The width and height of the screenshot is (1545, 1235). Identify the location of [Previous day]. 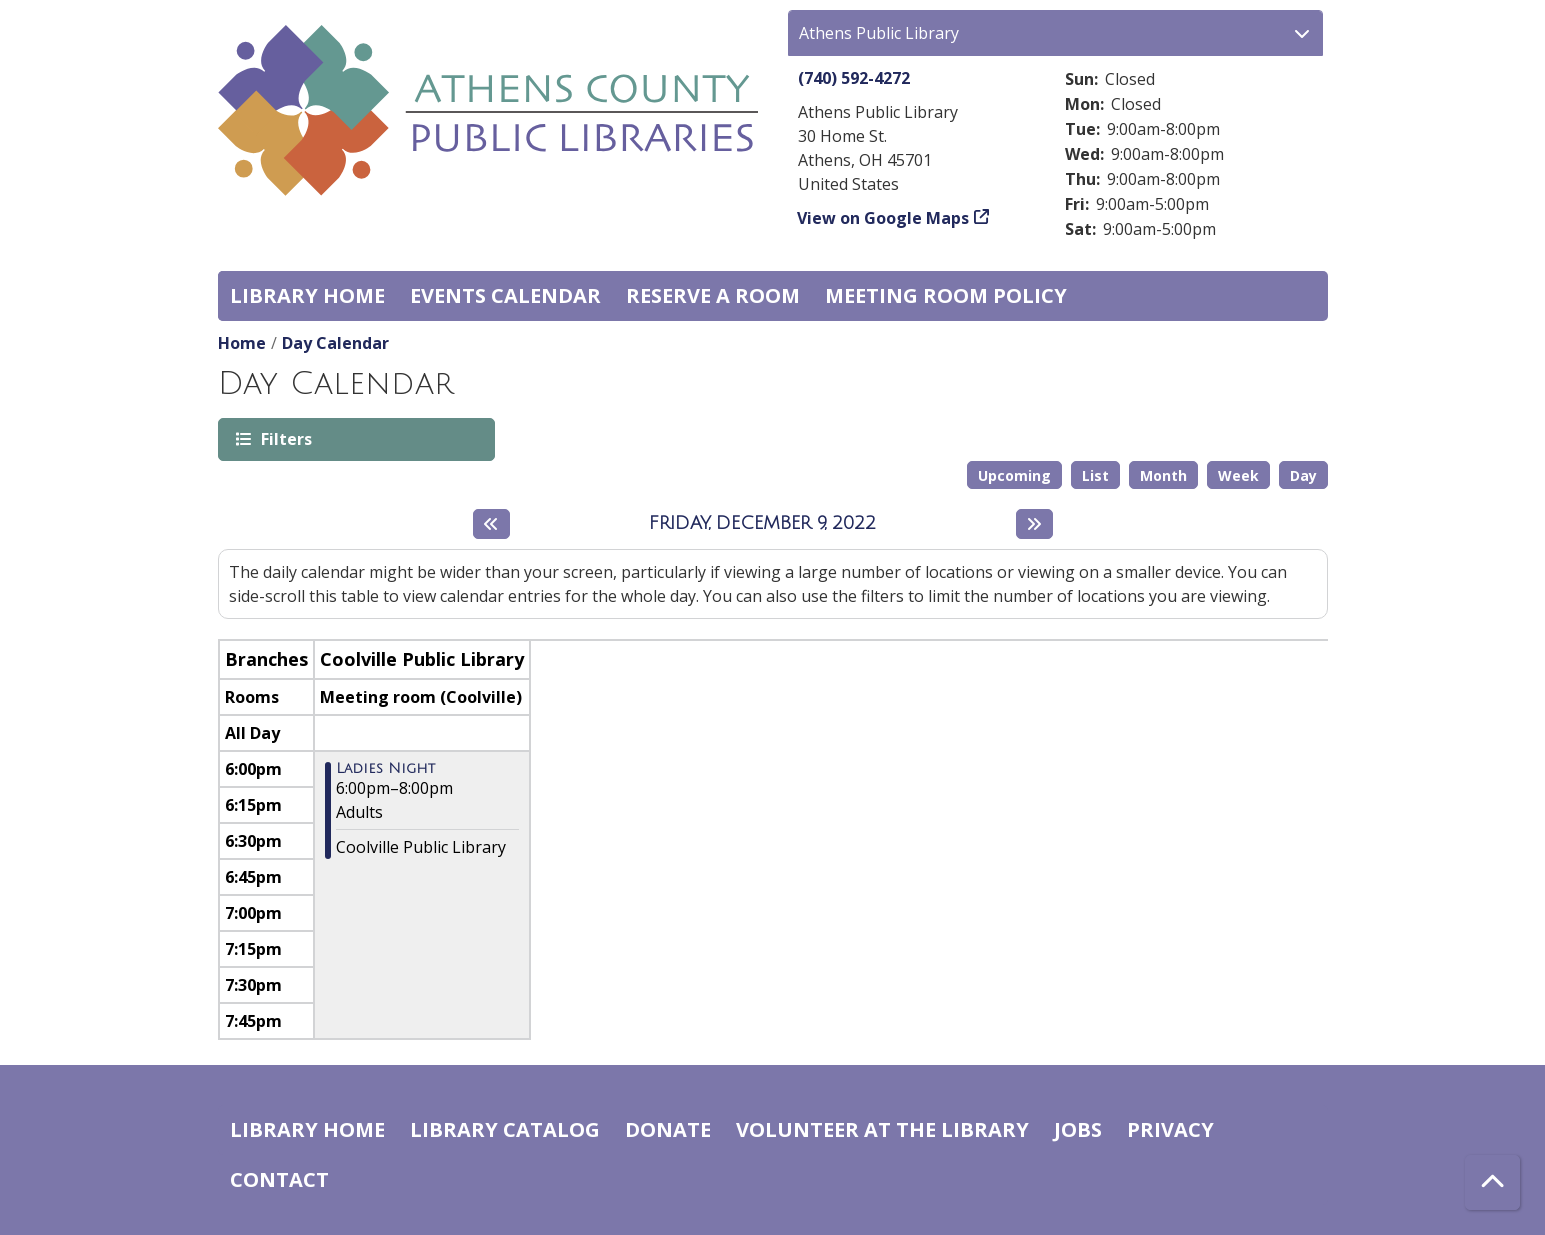
(491, 524).